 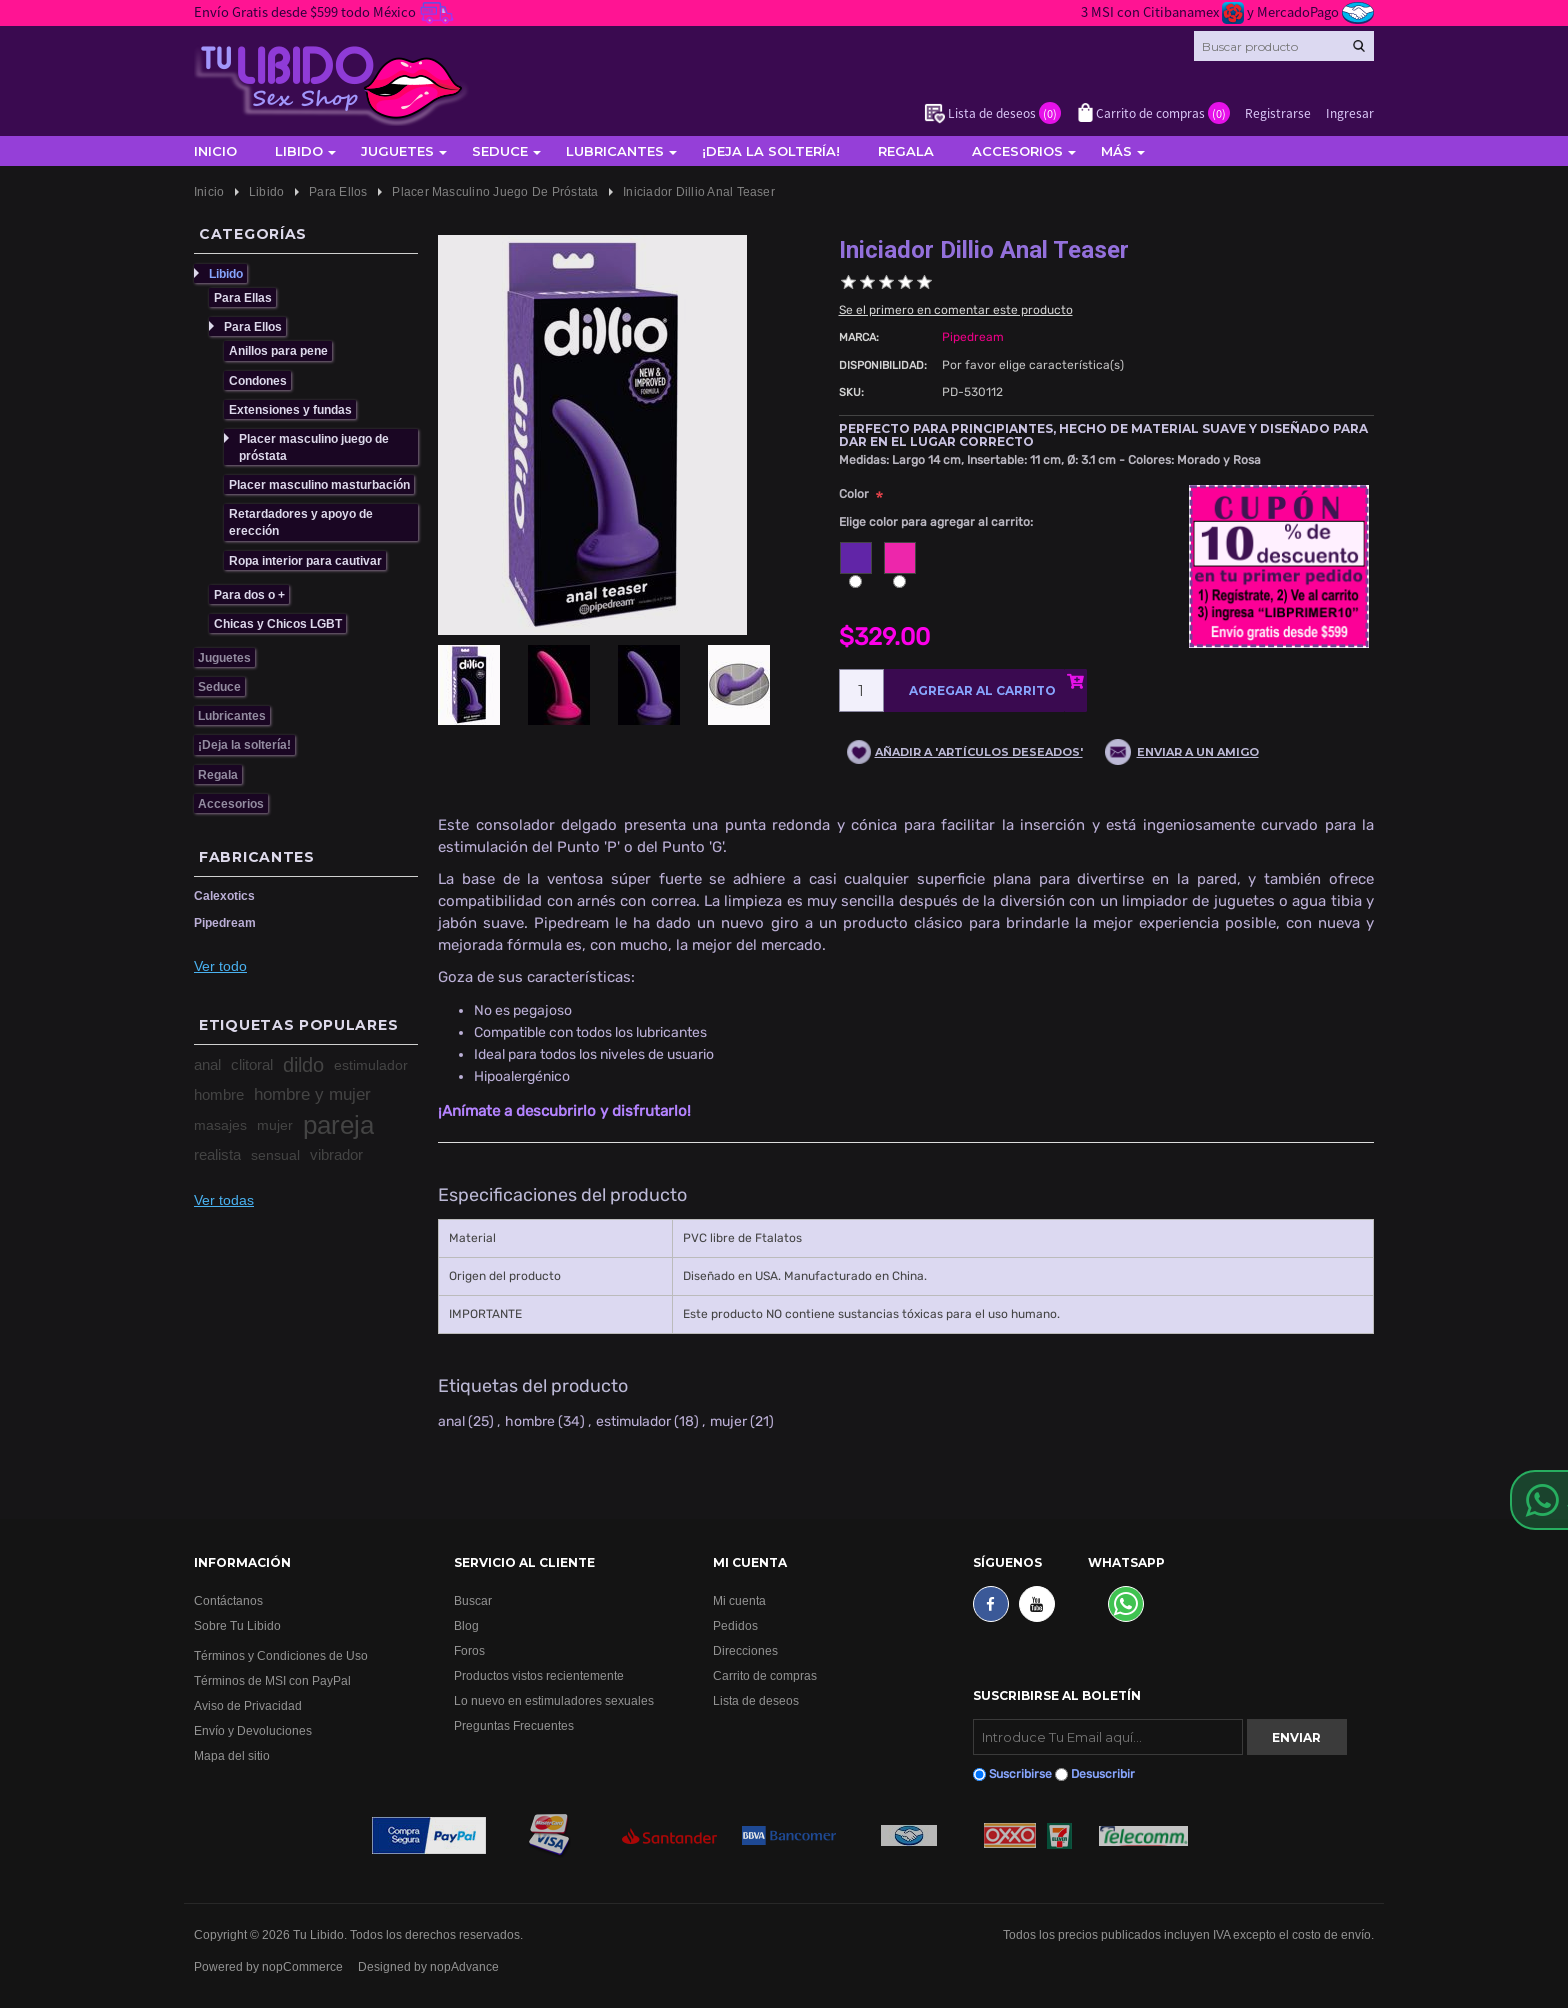 I want to click on Pedidos, so click(x=735, y=1625).